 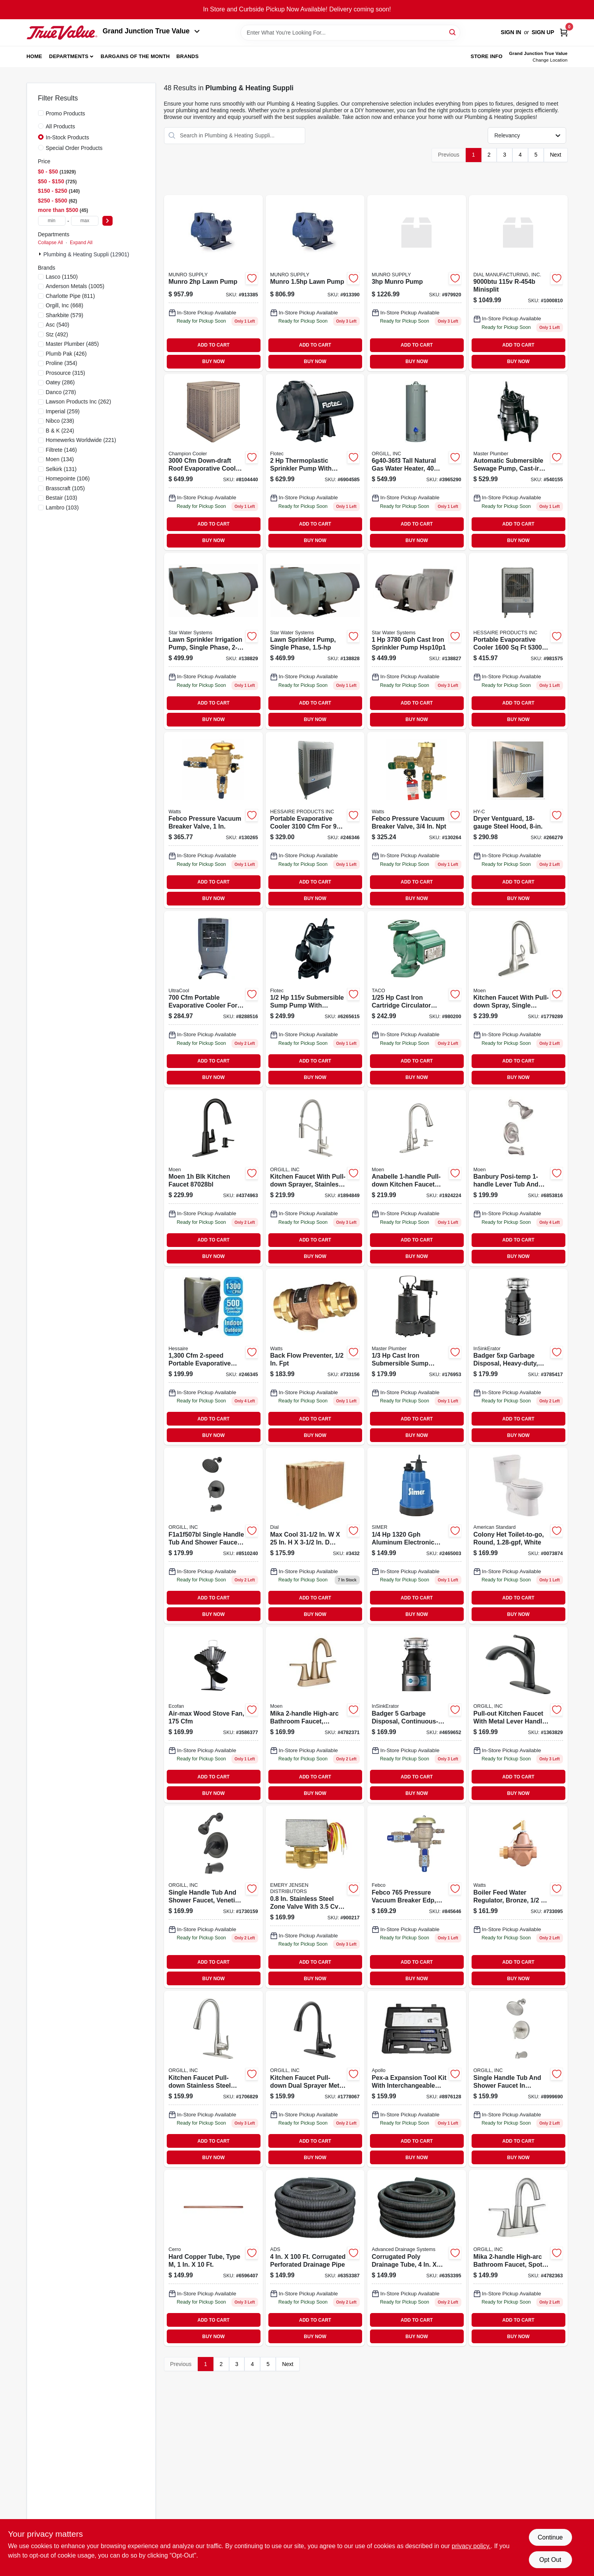 I want to click on [Go to tub-shower-faucet-sngl-bar-nic product page], so click(x=518, y=1178).